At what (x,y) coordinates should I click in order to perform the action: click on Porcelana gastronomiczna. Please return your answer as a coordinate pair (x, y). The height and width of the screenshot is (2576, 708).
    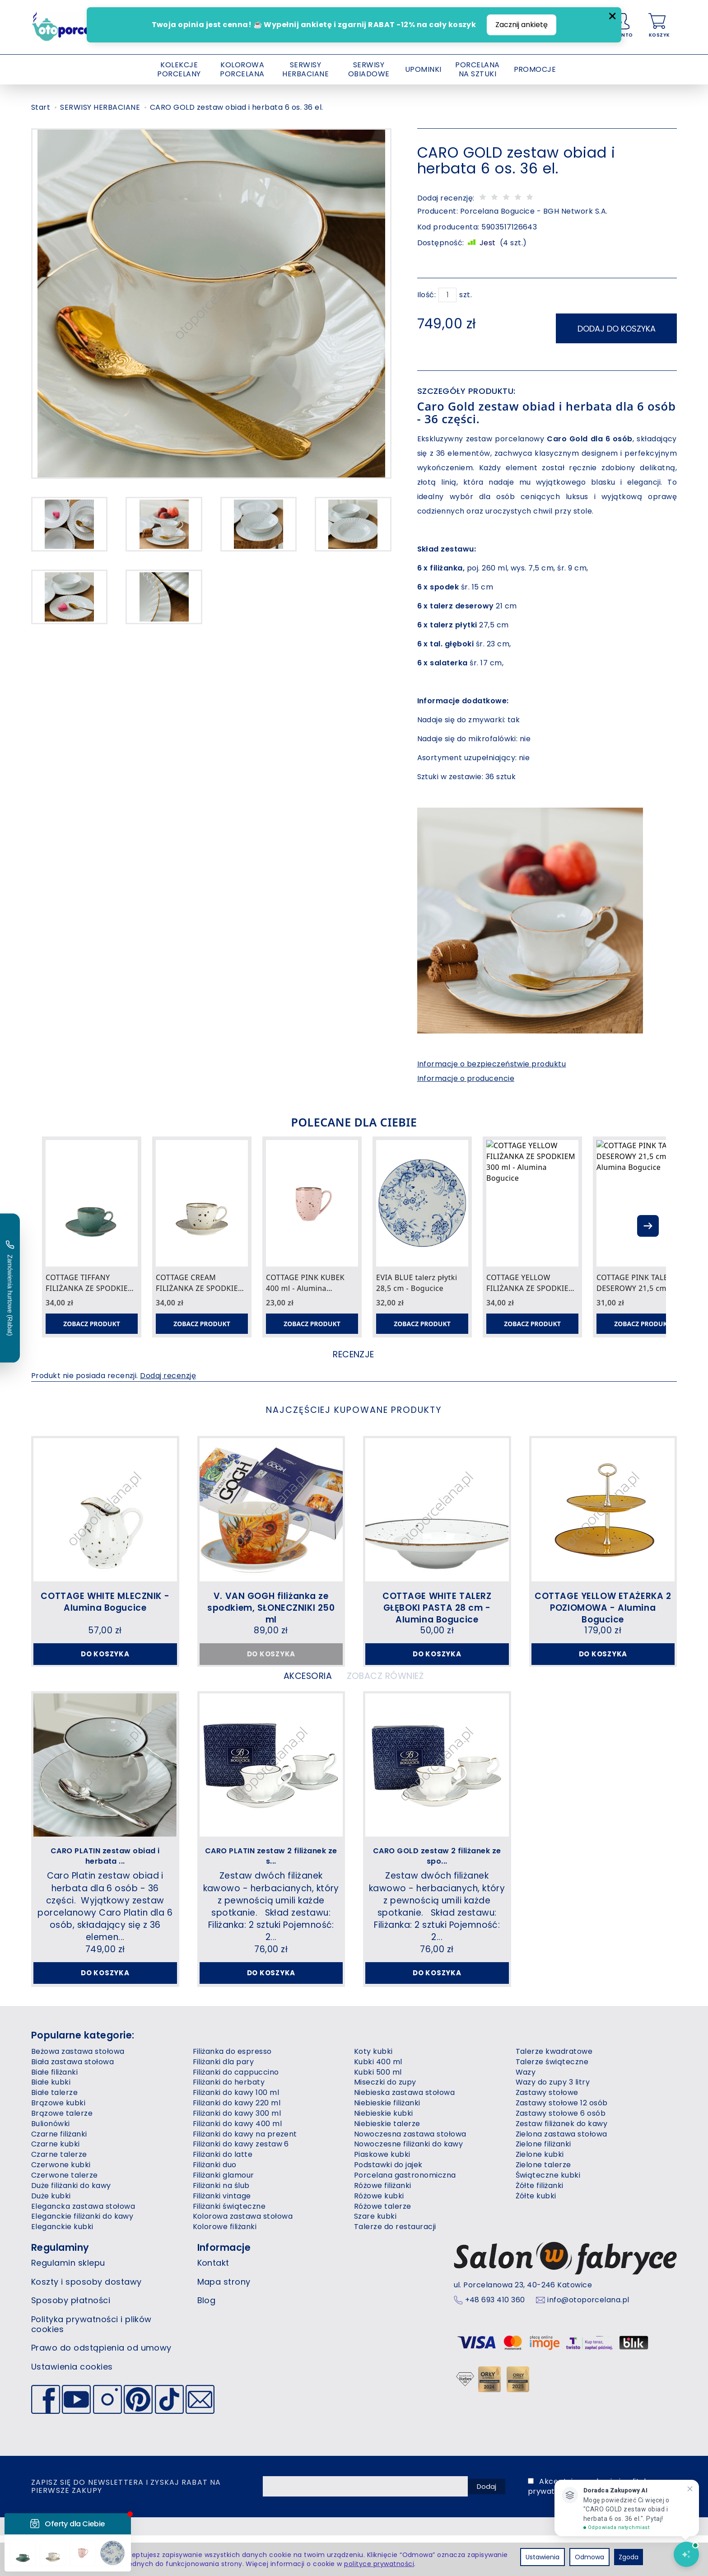
    Looking at the image, I should click on (405, 2216).